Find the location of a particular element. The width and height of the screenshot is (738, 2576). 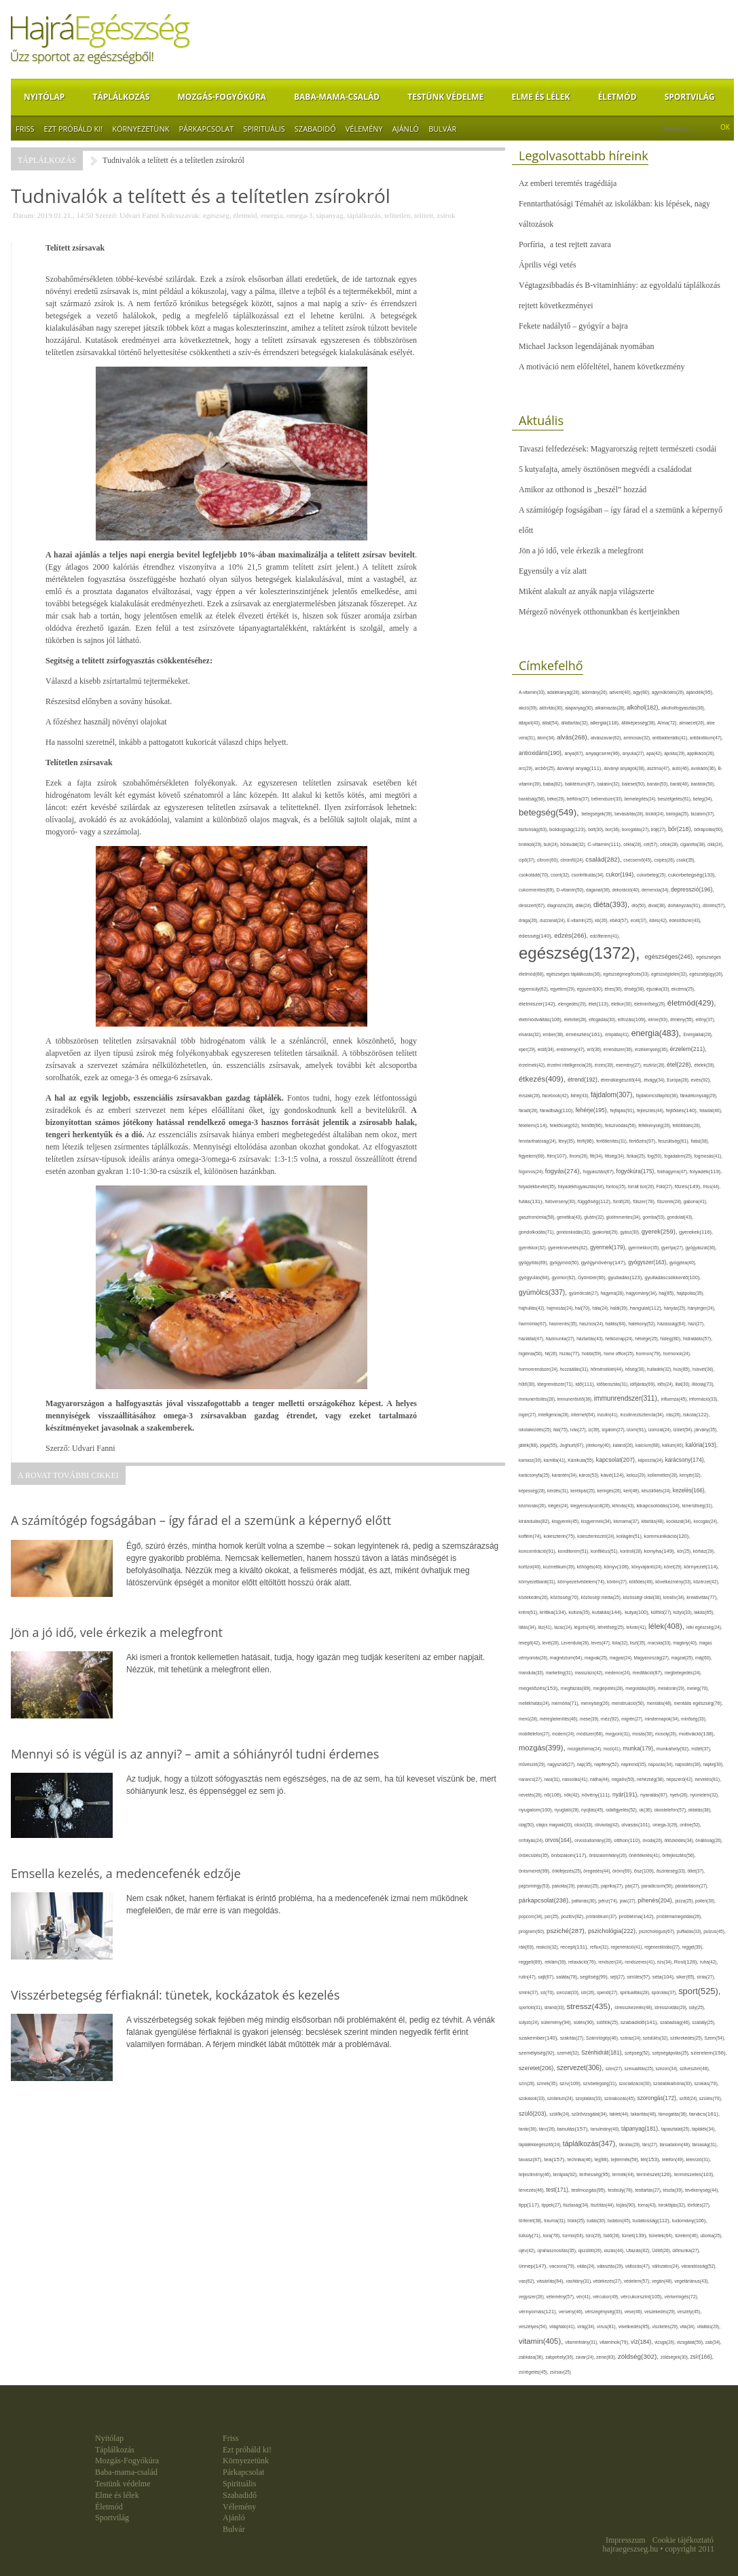

nap(35), is located at coordinates (586, 1764).